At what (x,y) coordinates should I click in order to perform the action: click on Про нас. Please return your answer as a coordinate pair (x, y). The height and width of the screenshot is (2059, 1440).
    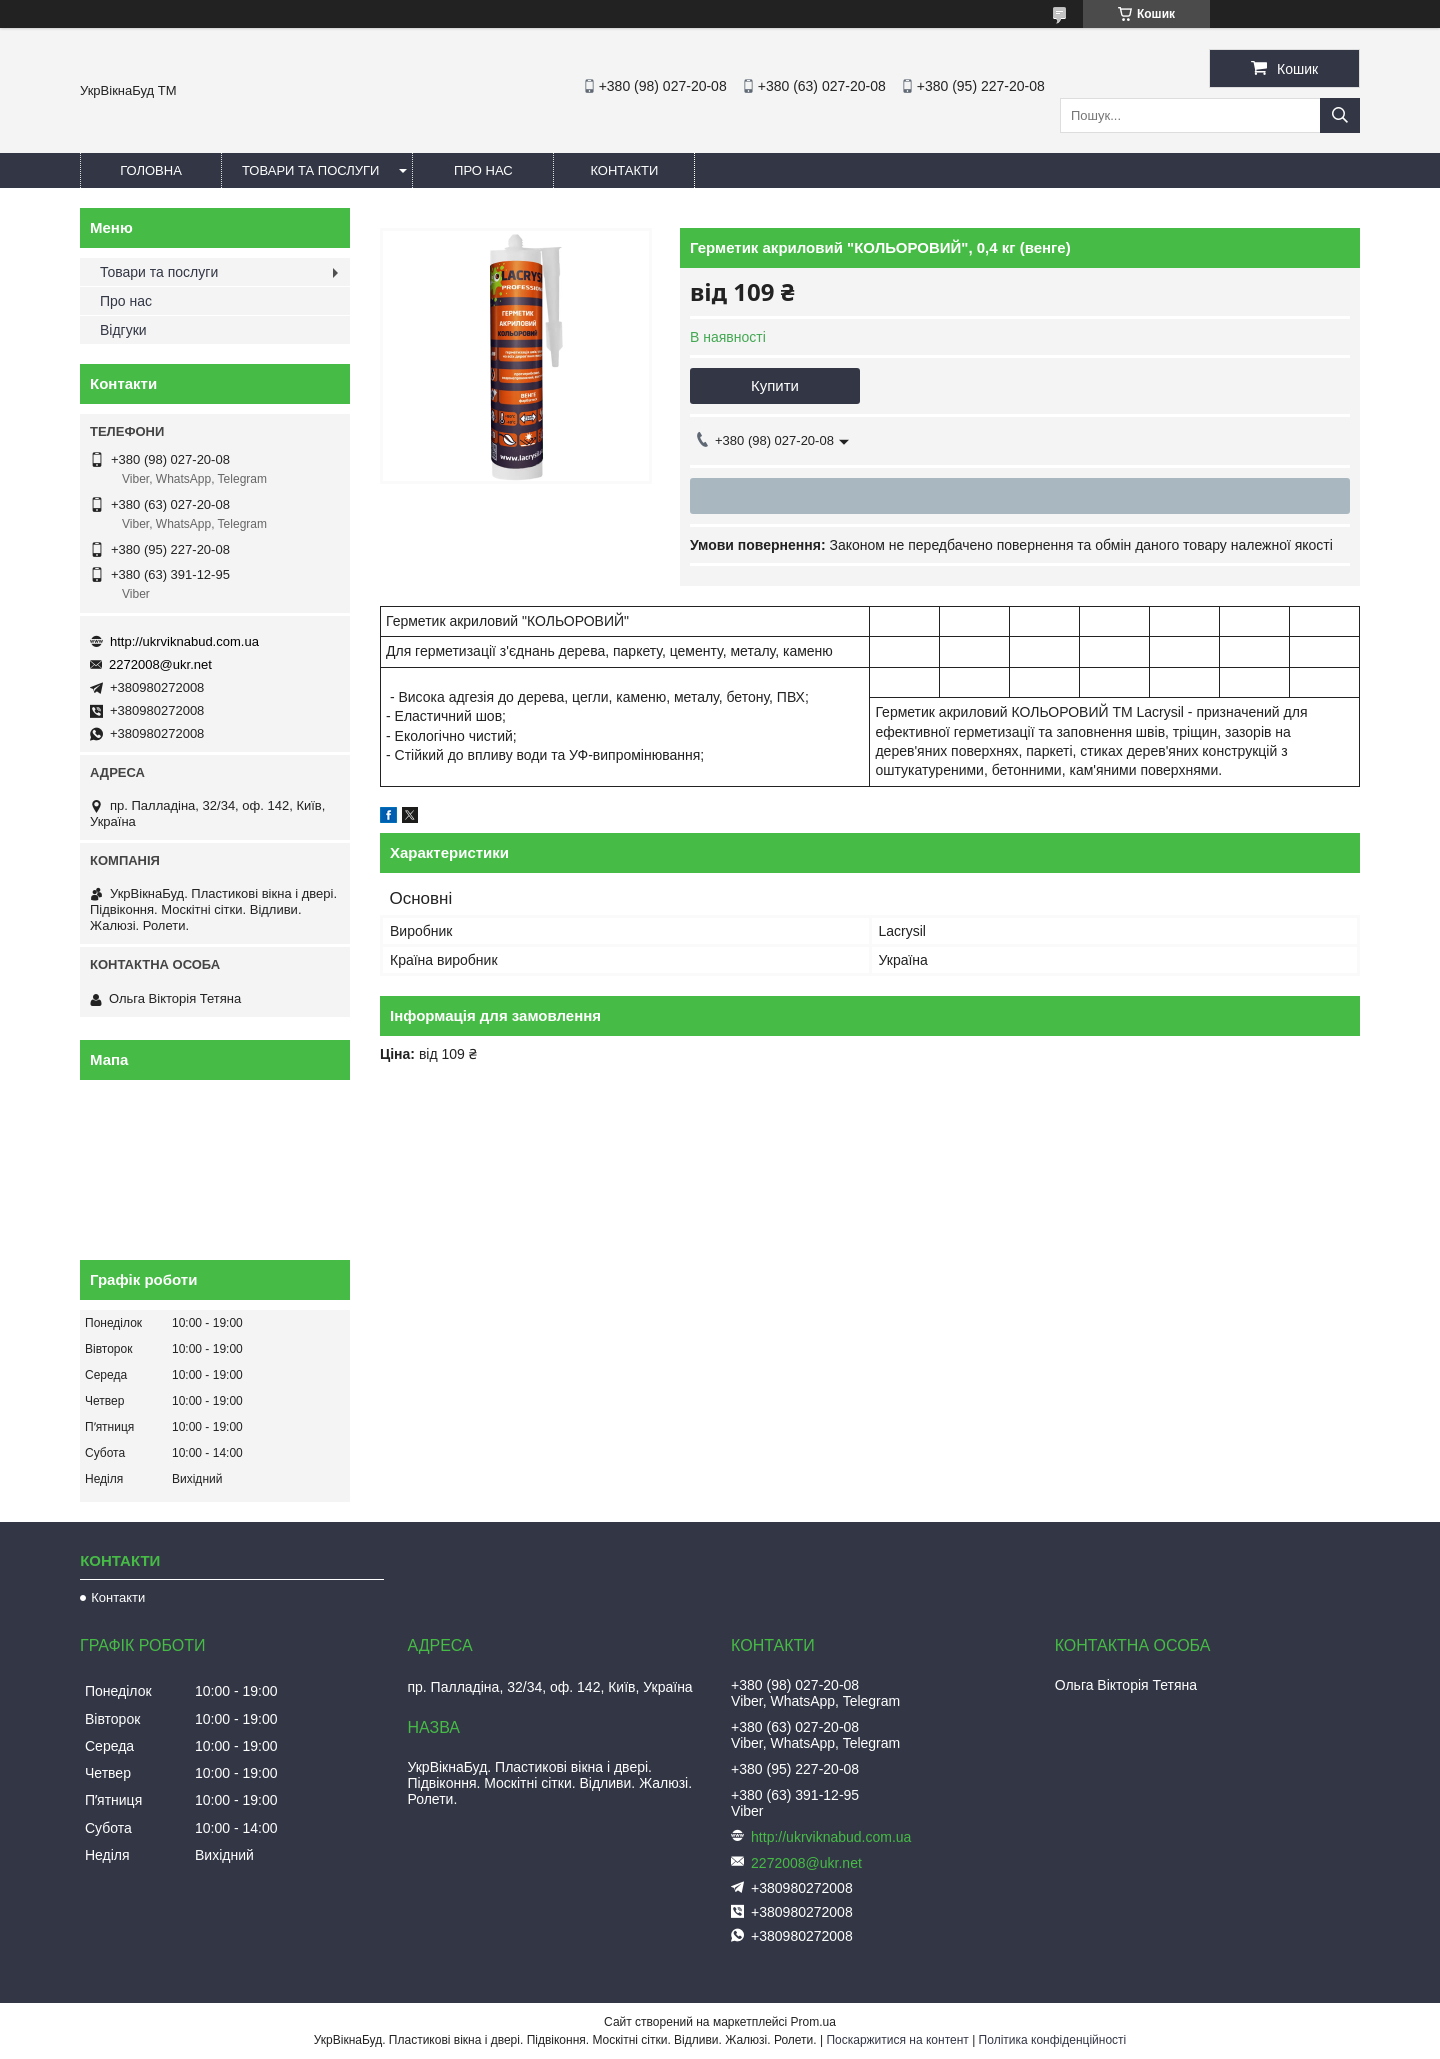
    Looking at the image, I should click on (483, 170).